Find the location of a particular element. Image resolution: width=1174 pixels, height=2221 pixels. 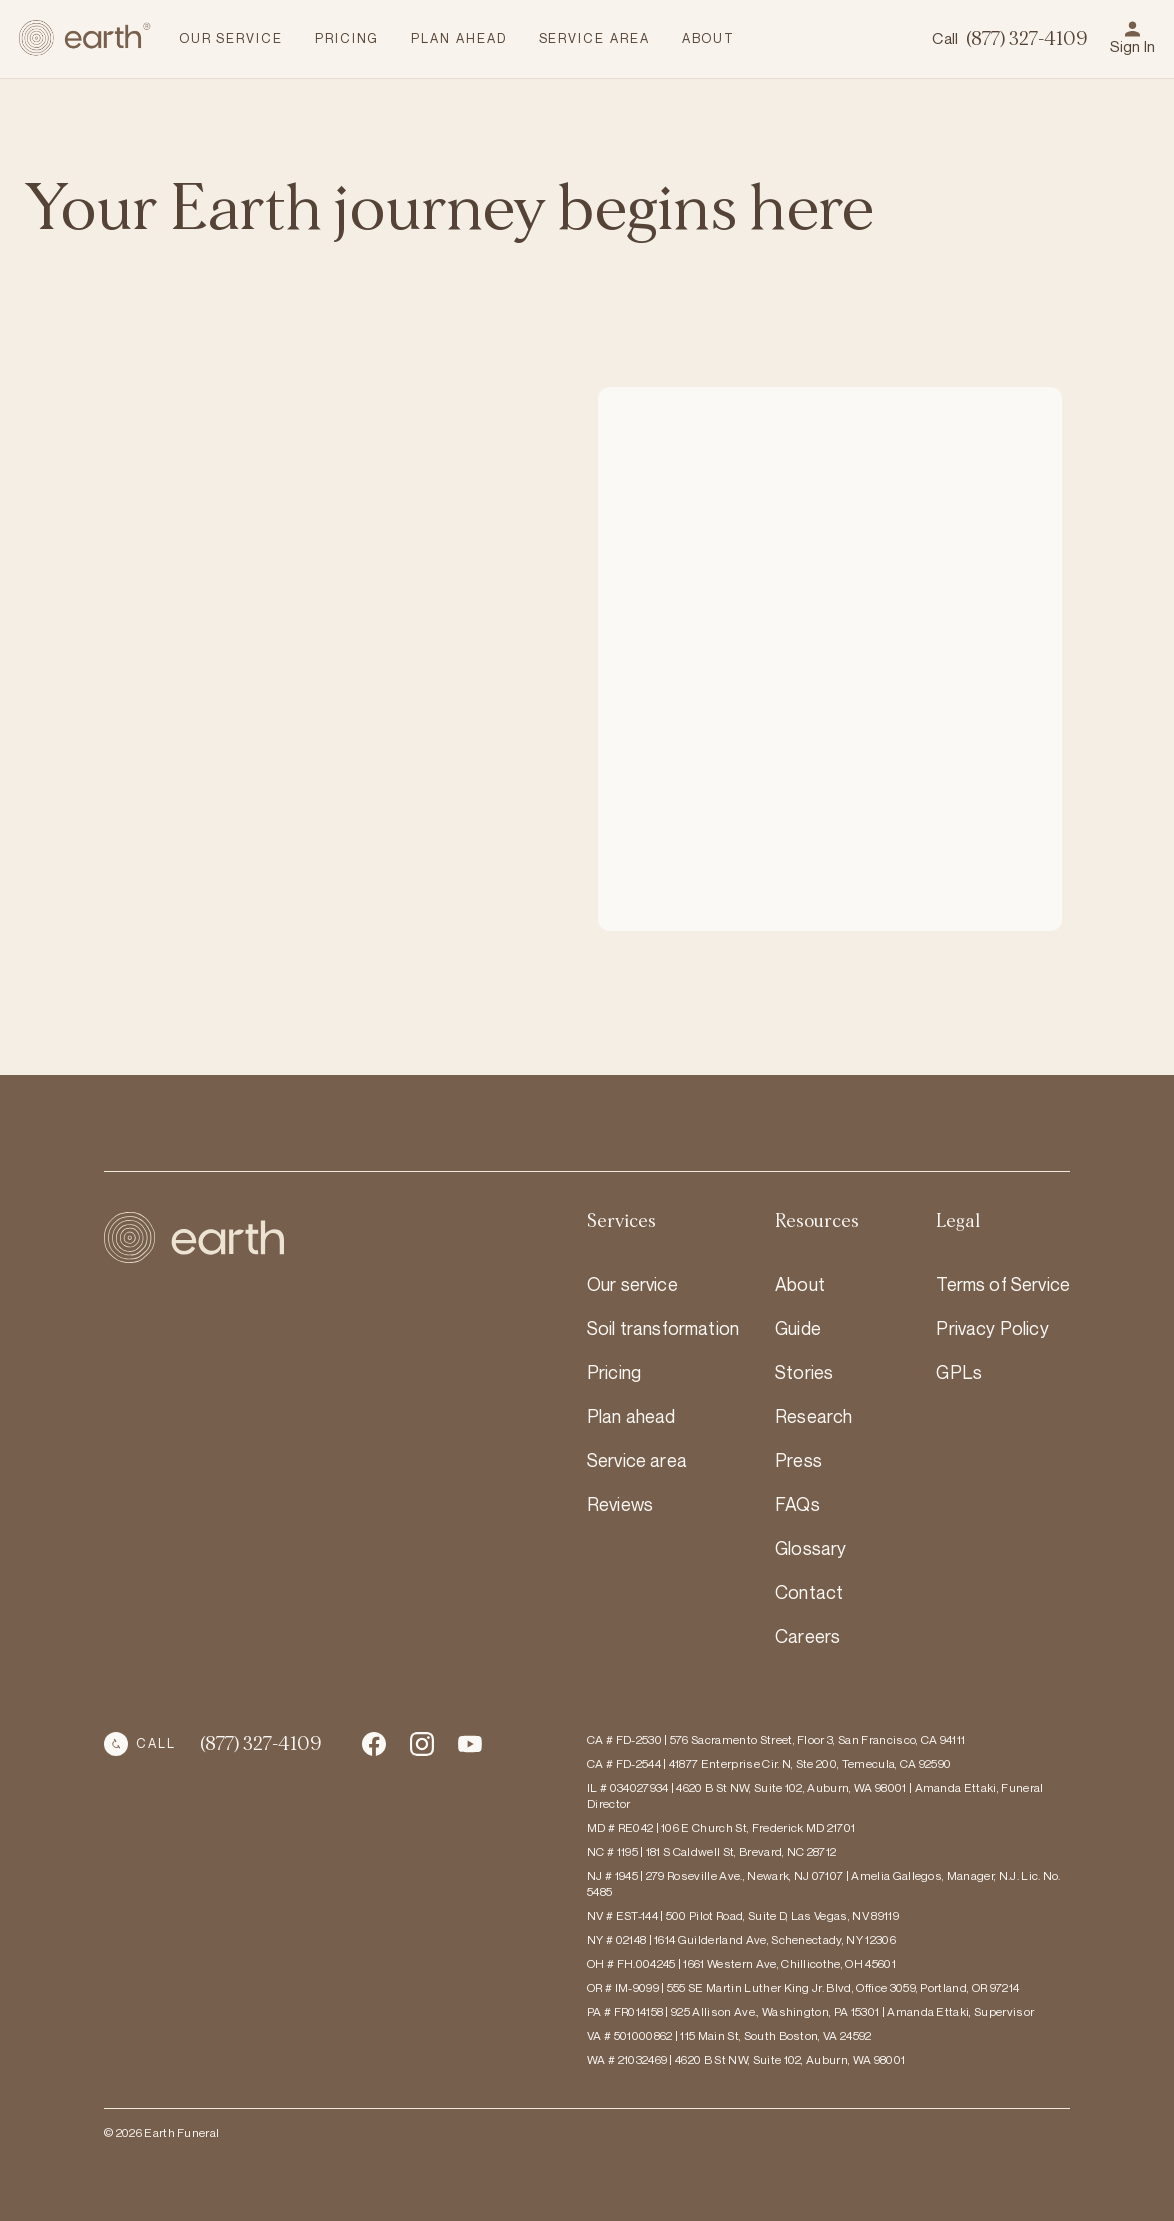

Glossary is located at coordinates (810, 1548).